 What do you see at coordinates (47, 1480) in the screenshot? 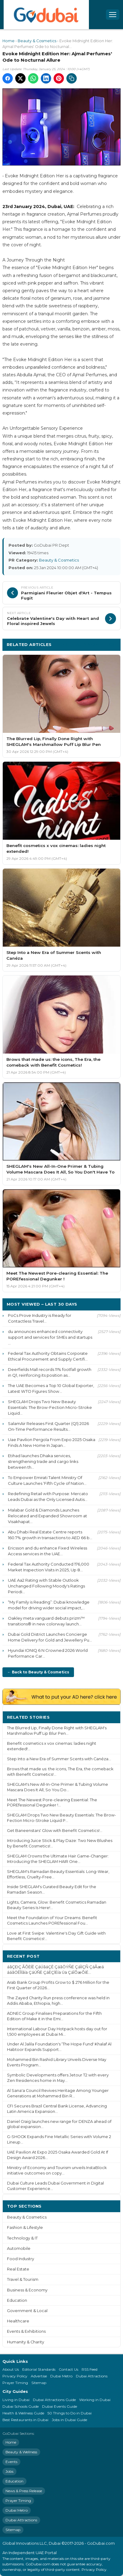
I see `To Empower Emirati Talent Ministry Of Culture Launches ‘Fifth Cycle of Nation...` at bounding box center [47, 1480].